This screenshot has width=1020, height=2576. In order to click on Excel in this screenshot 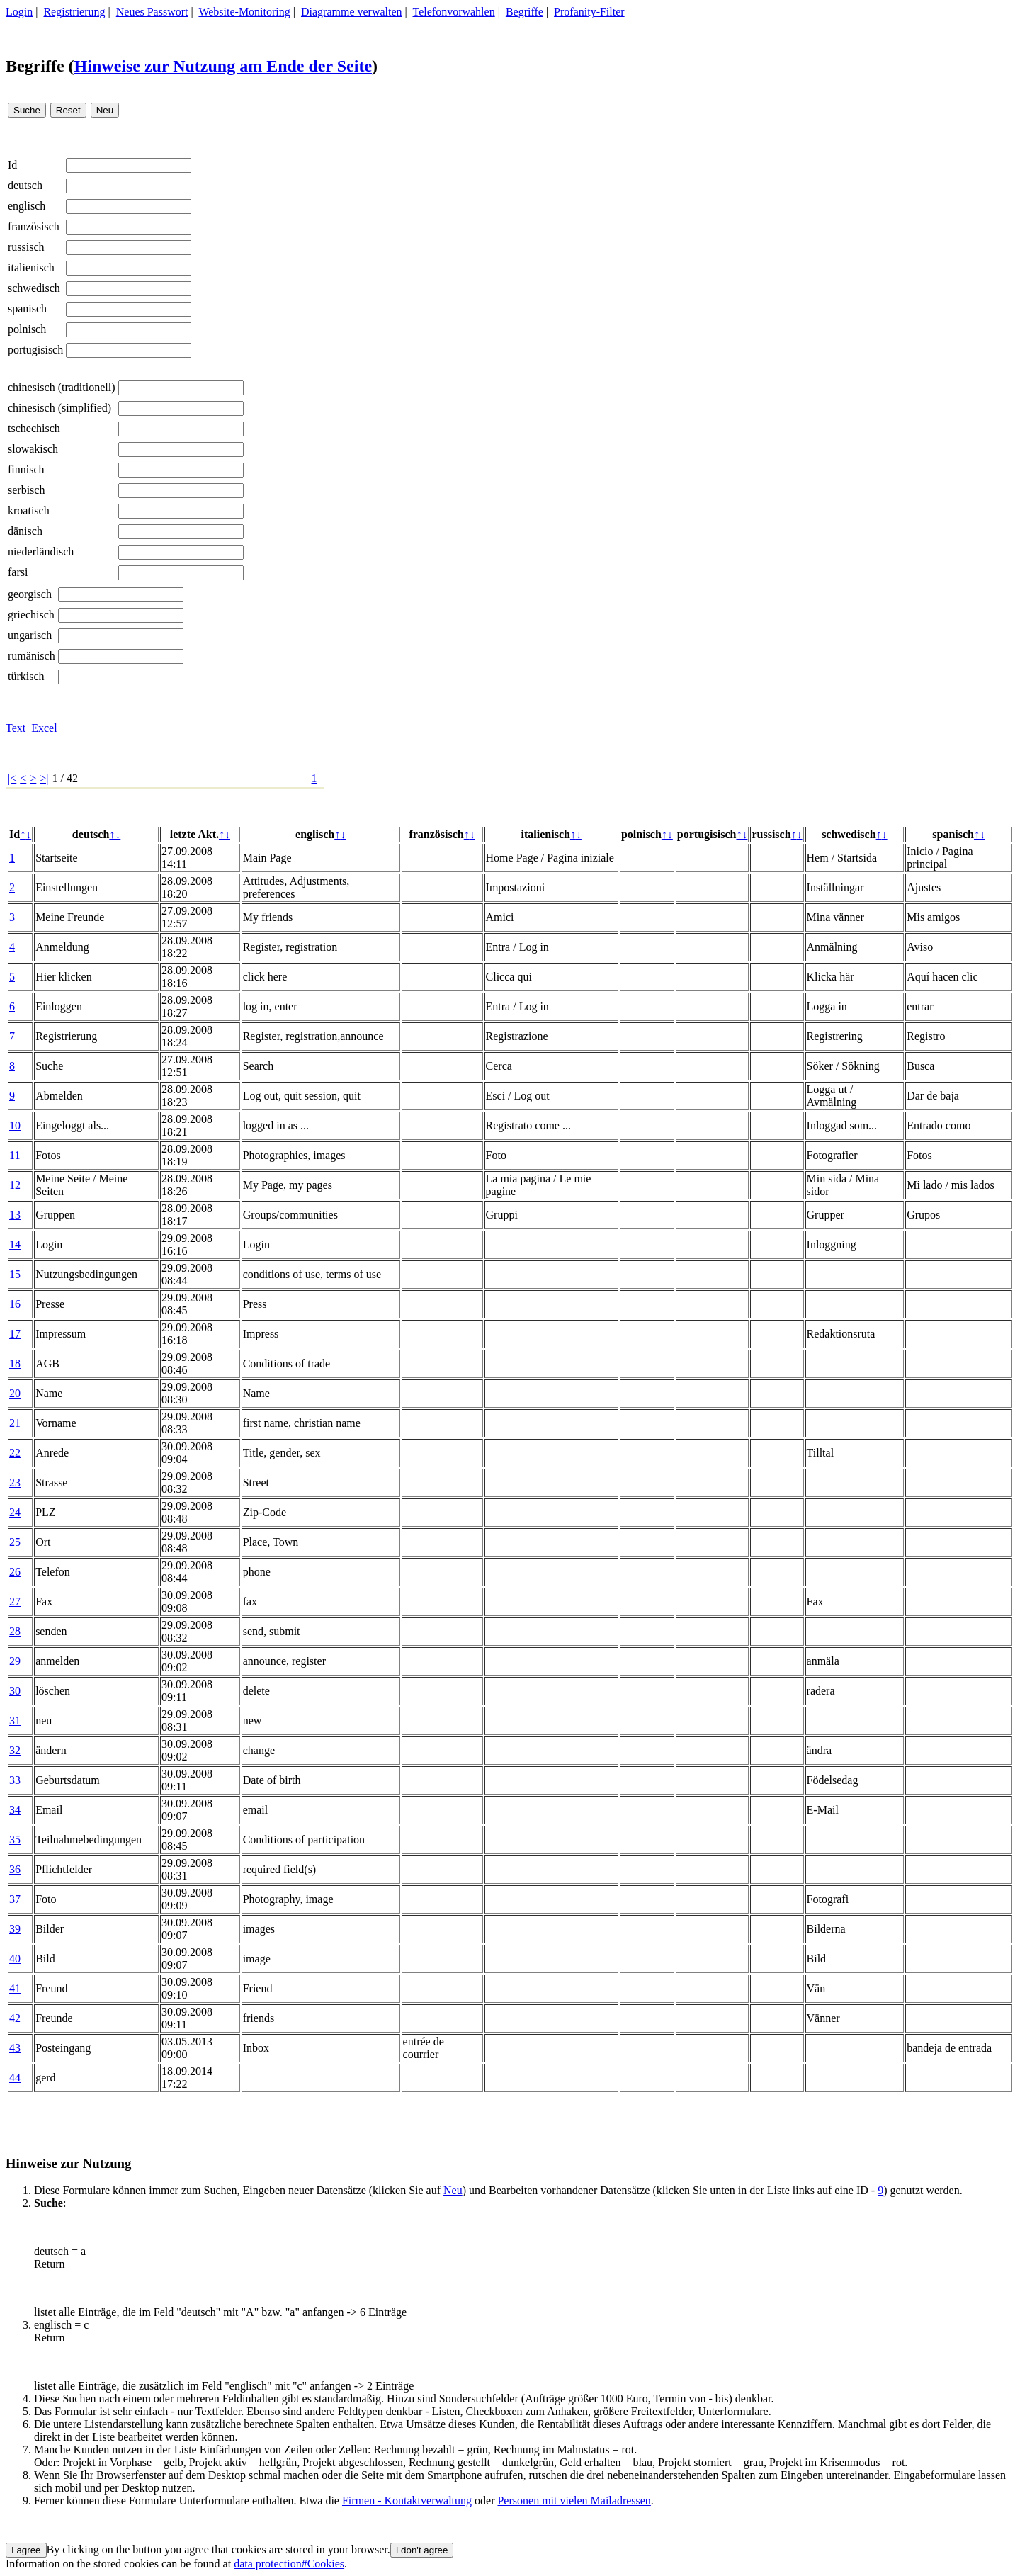, I will do `click(44, 728)`.